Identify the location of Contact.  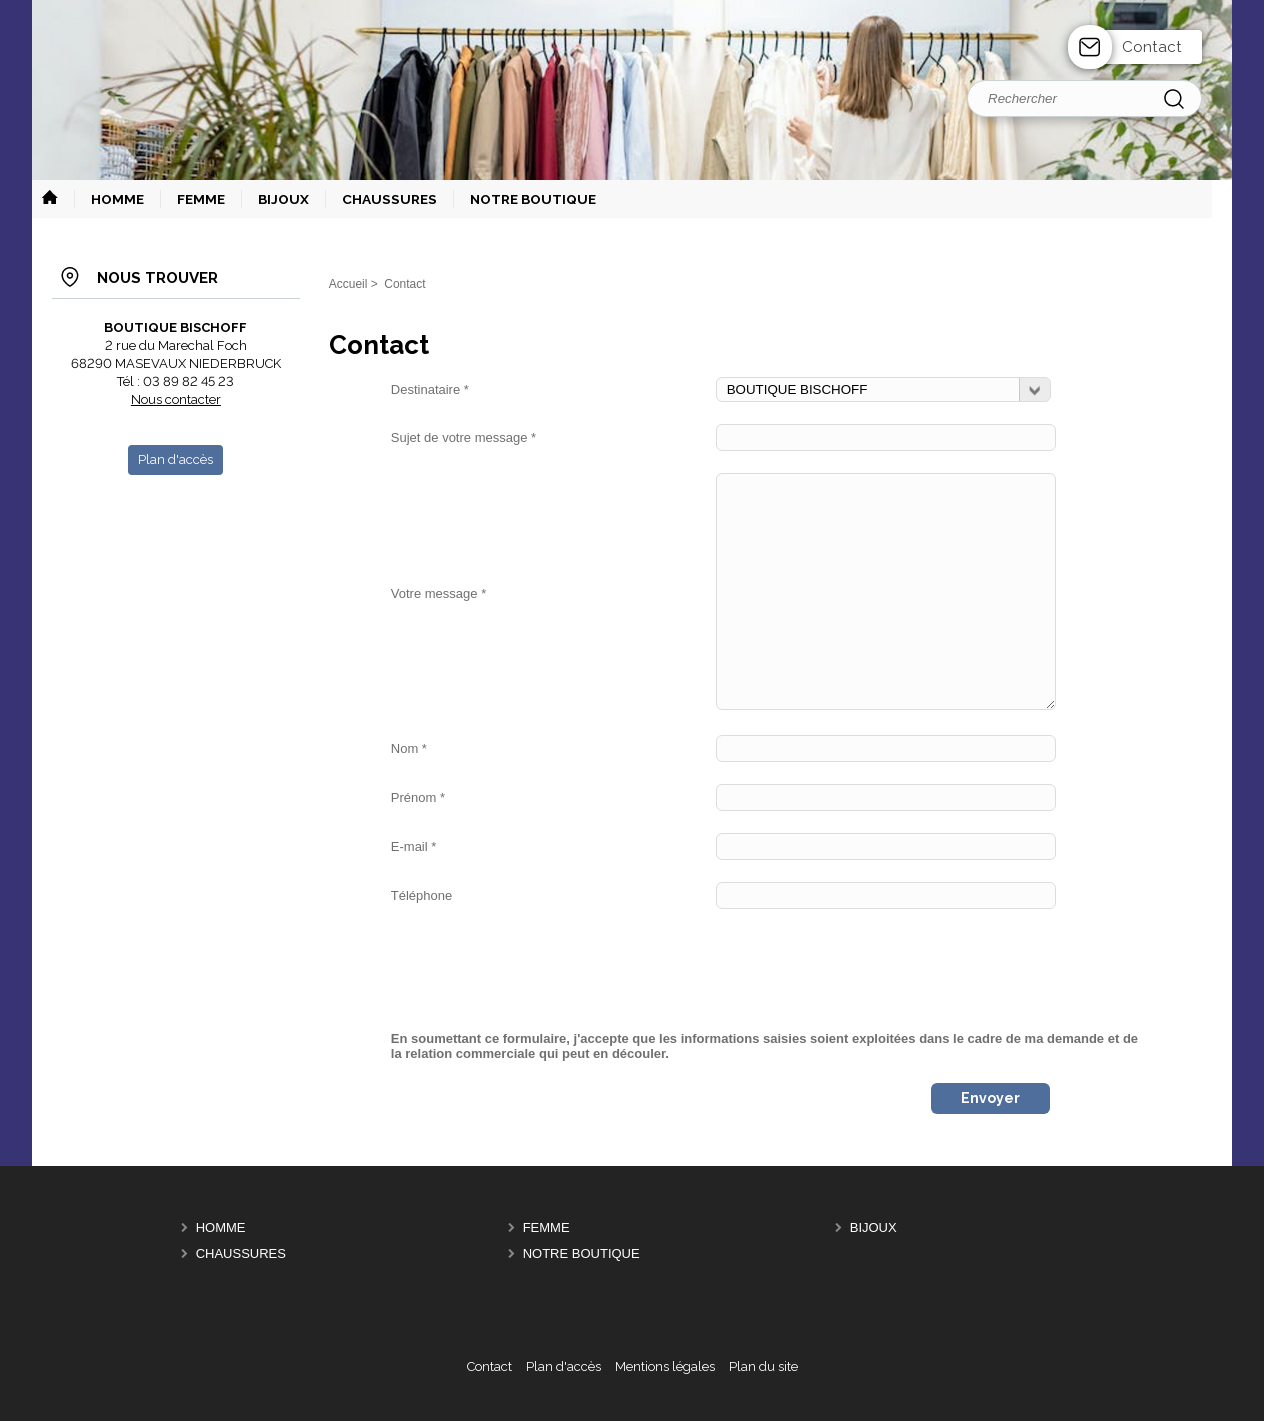
(1152, 47).